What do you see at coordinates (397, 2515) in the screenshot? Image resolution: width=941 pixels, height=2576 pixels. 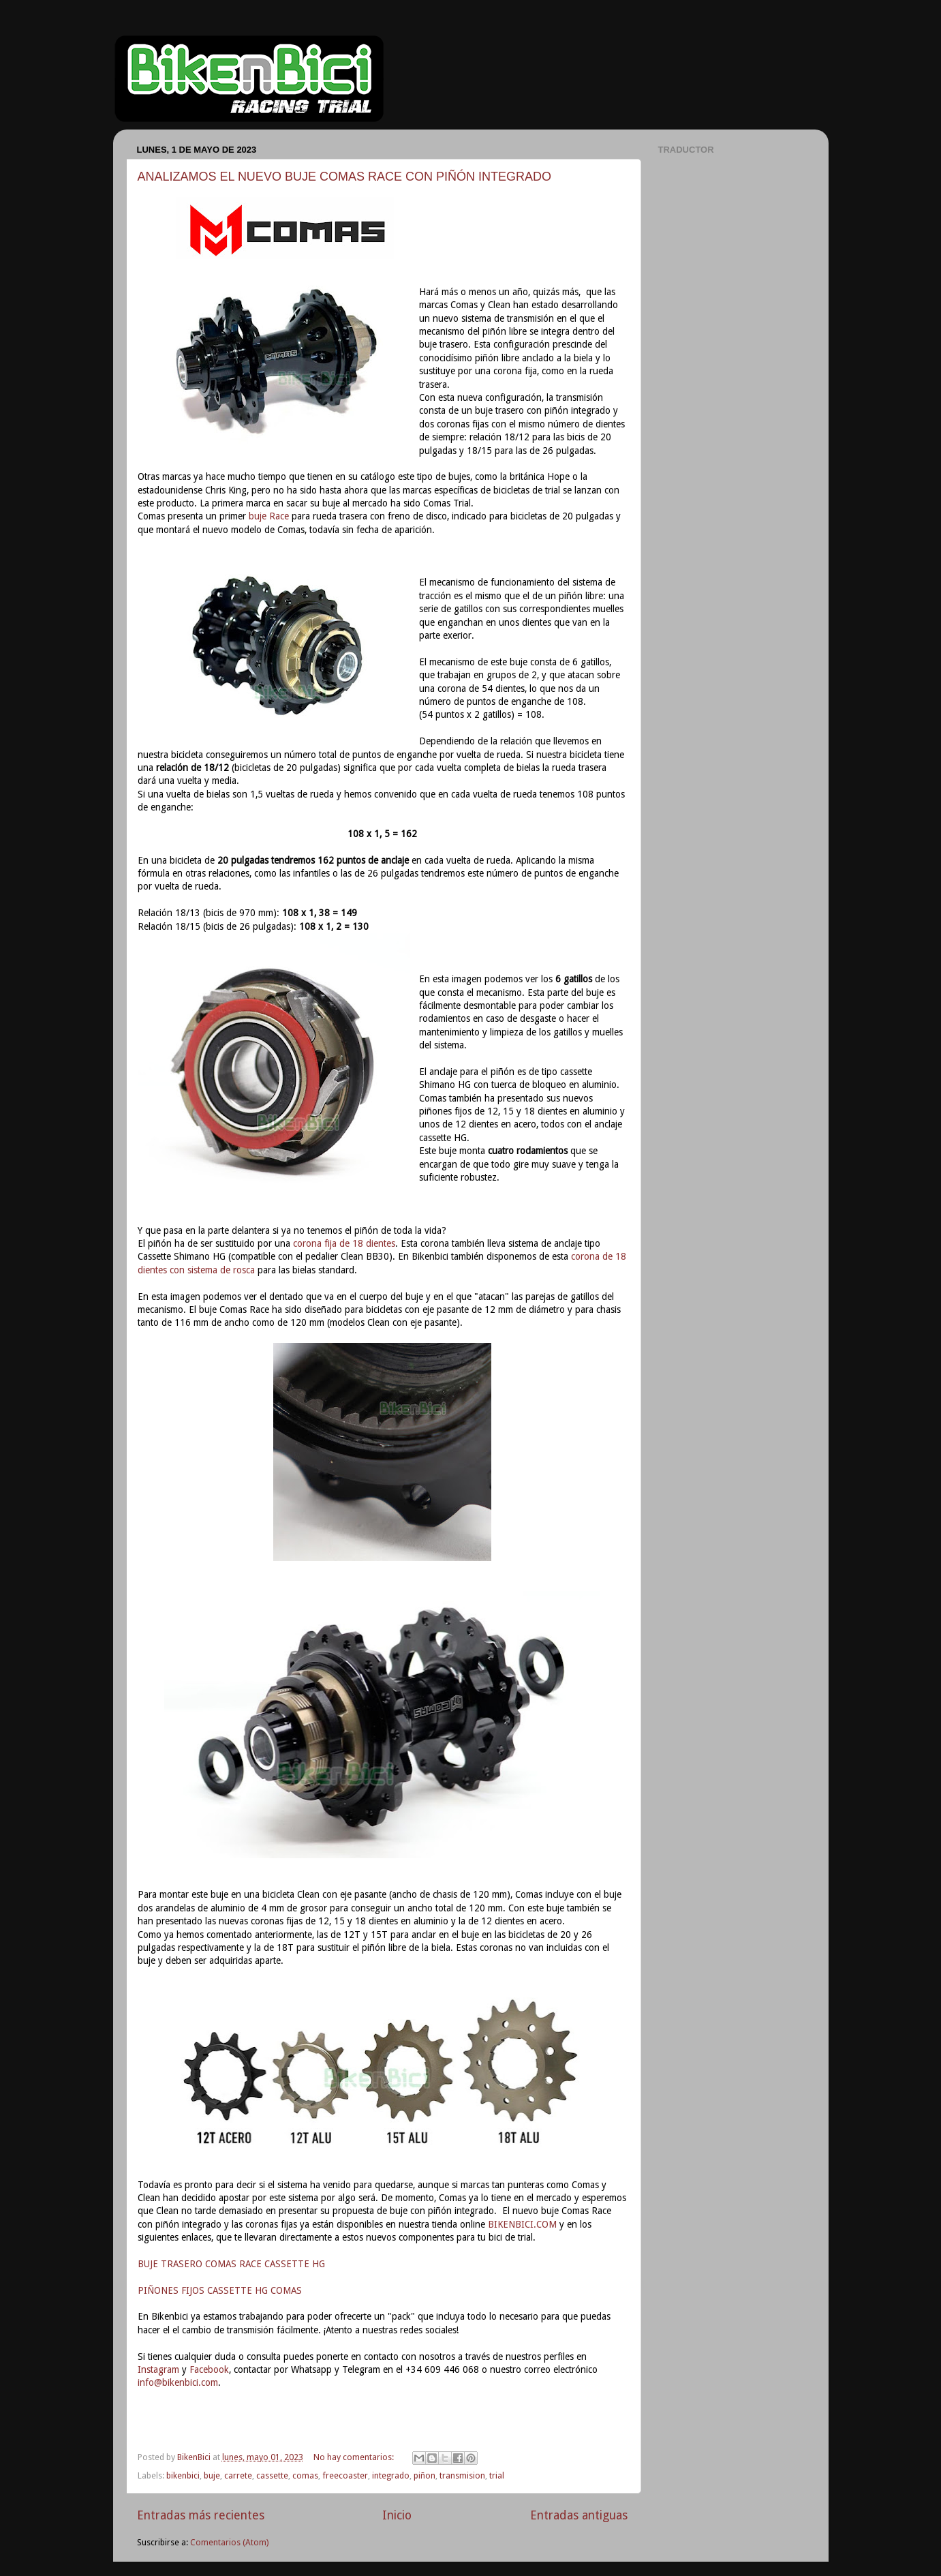 I see `Inicio` at bounding box center [397, 2515].